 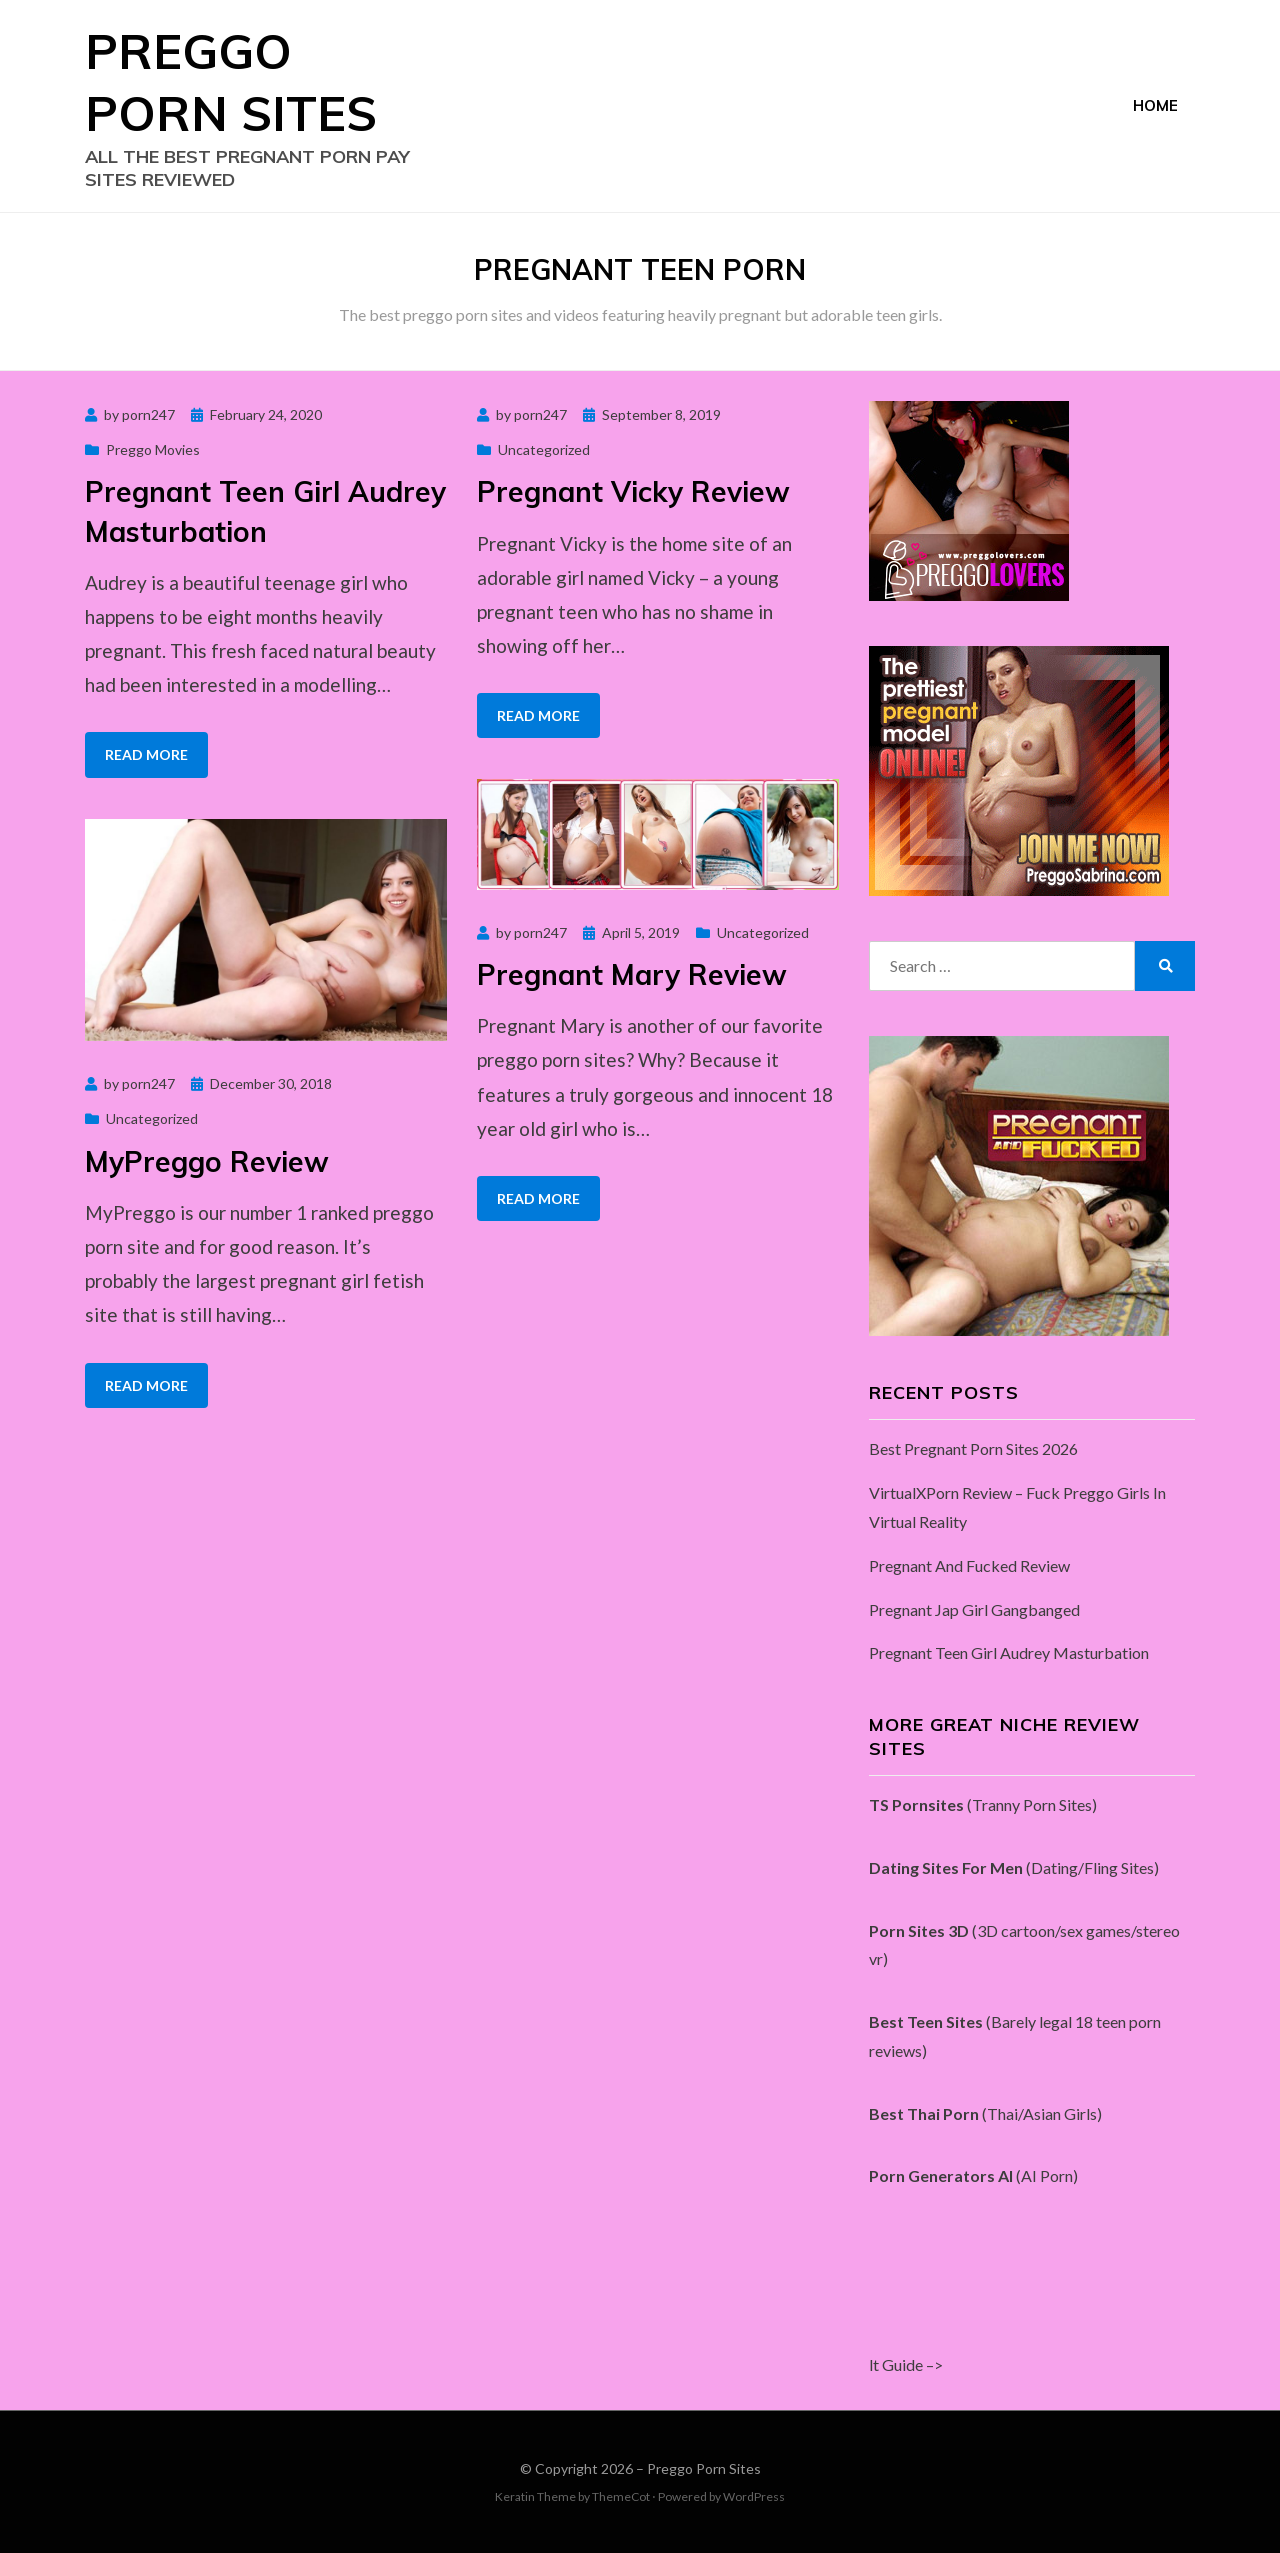 What do you see at coordinates (1009, 1652) in the screenshot?
I see `Pregnant Teen Girl Audrey Masturbation` at bounding box center [1009, 1652].